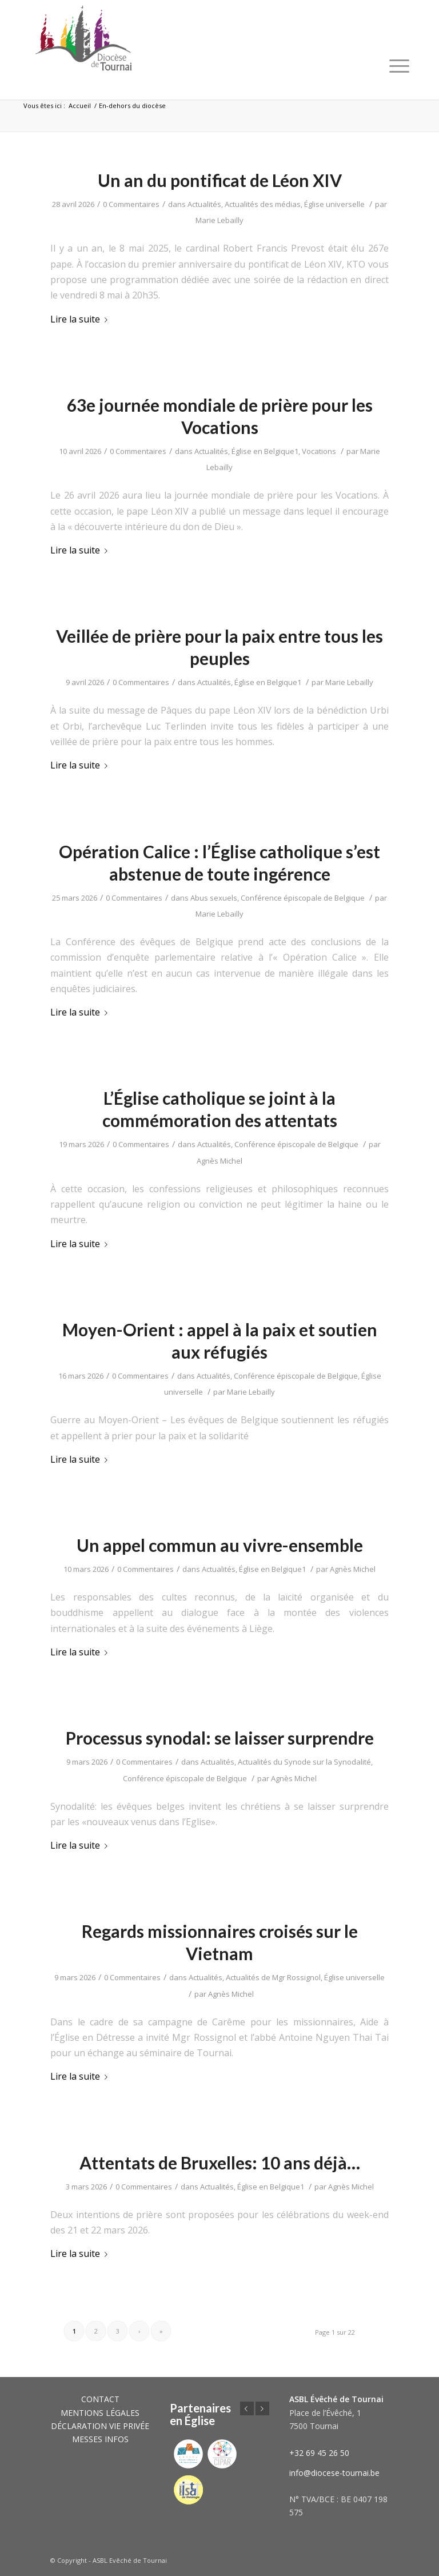 The height and width of the screenshot is (2576, 439). What do you see at coordinates (334, 204) in the screenshot?
I see `Église universelle` at bounding box center [334, 204].